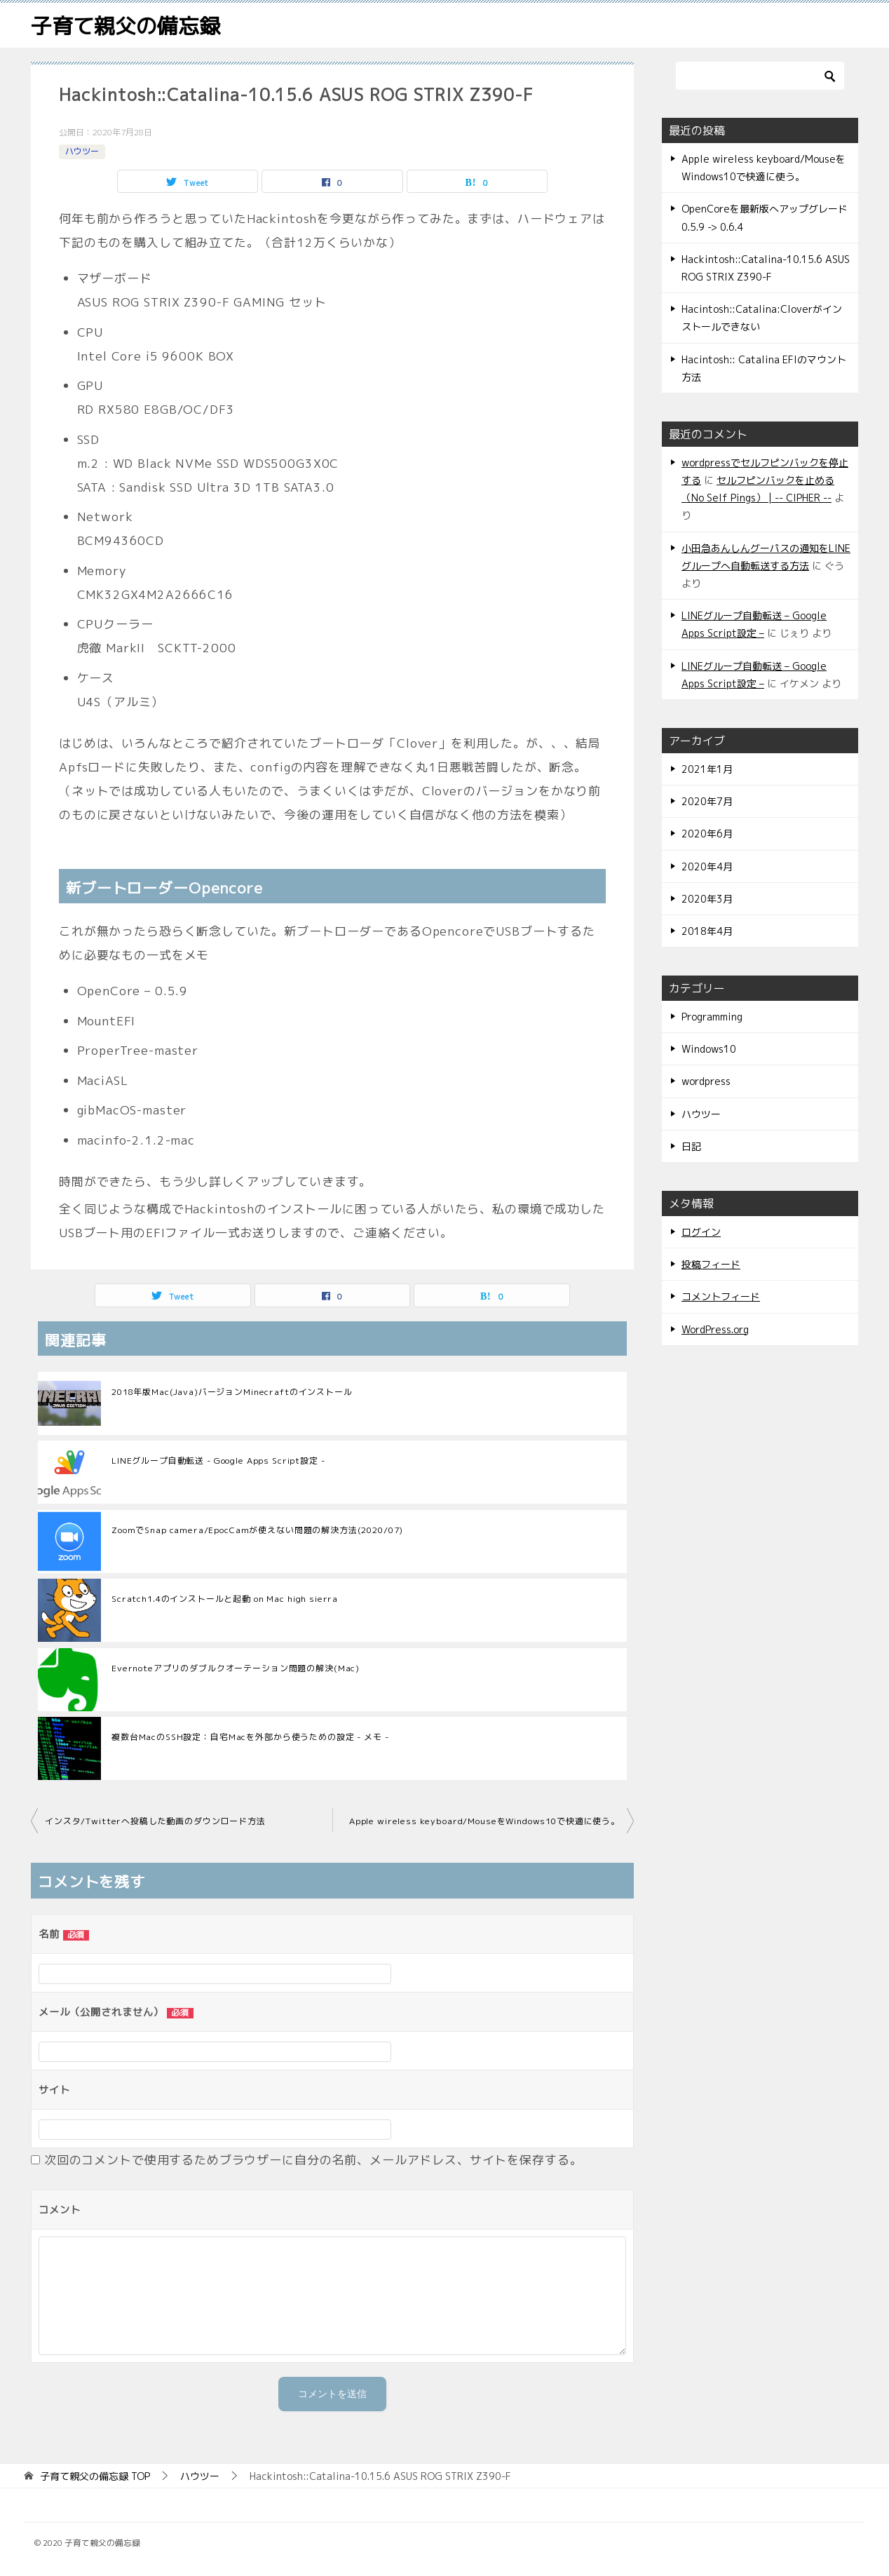 This screenshot has width=889, height=2576. Describe the element at coordinates (125, 26) in the screenshot. I see `子育て親父の備忘録` at that location.